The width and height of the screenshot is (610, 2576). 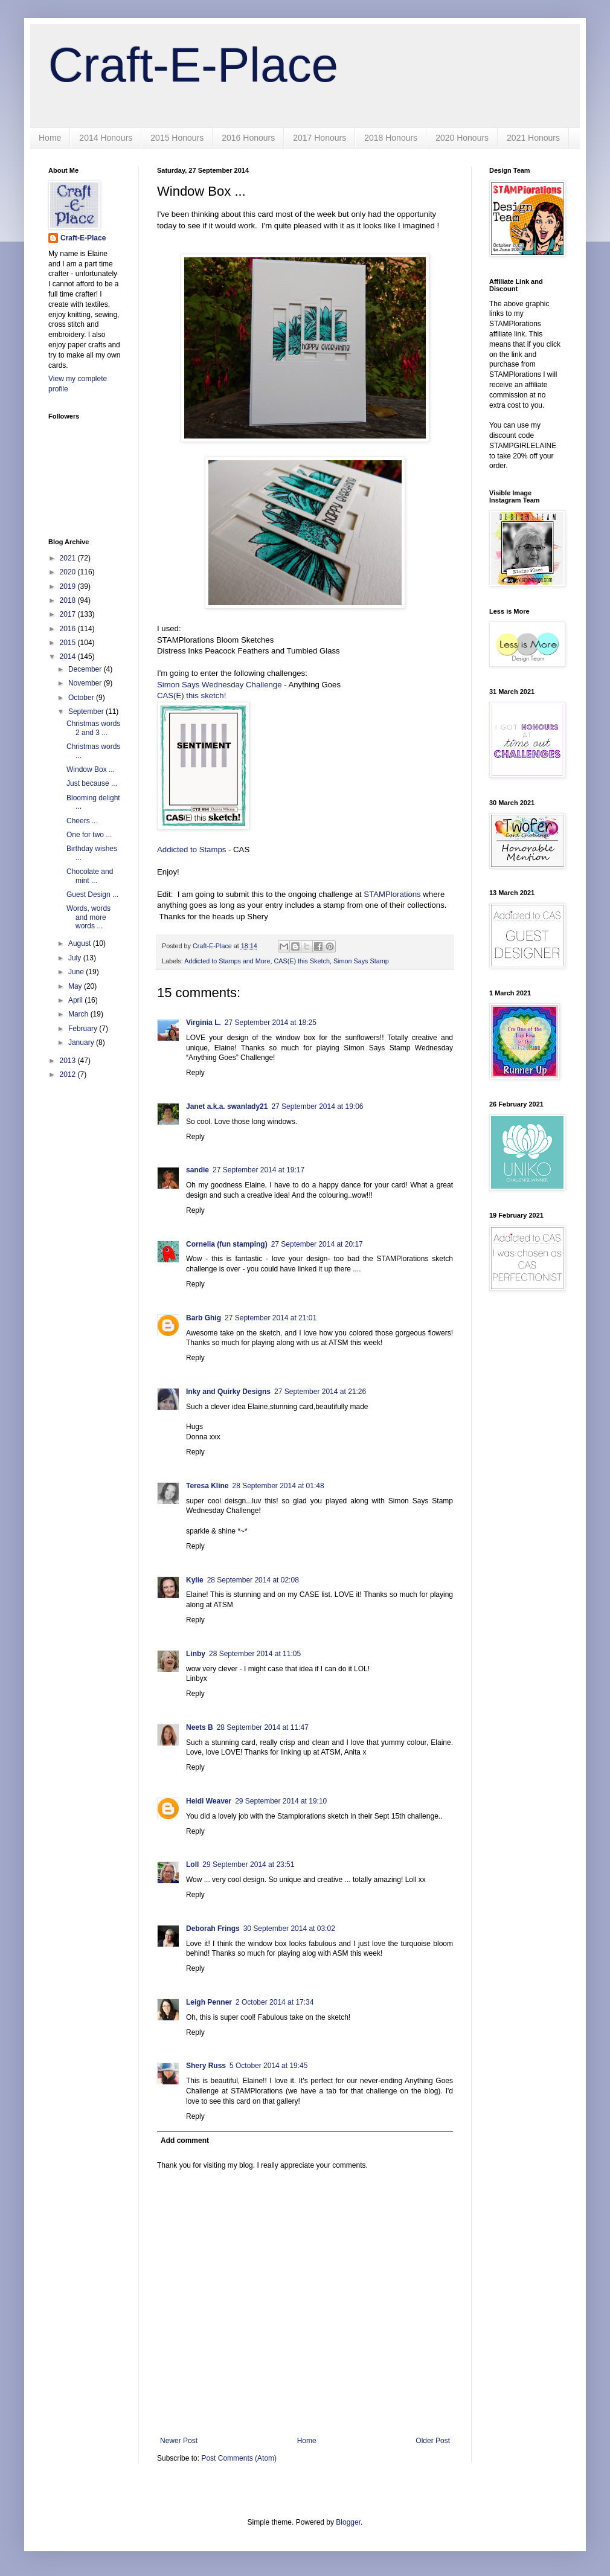 I want to click on Window Box ..., so click(x=90, y=769).